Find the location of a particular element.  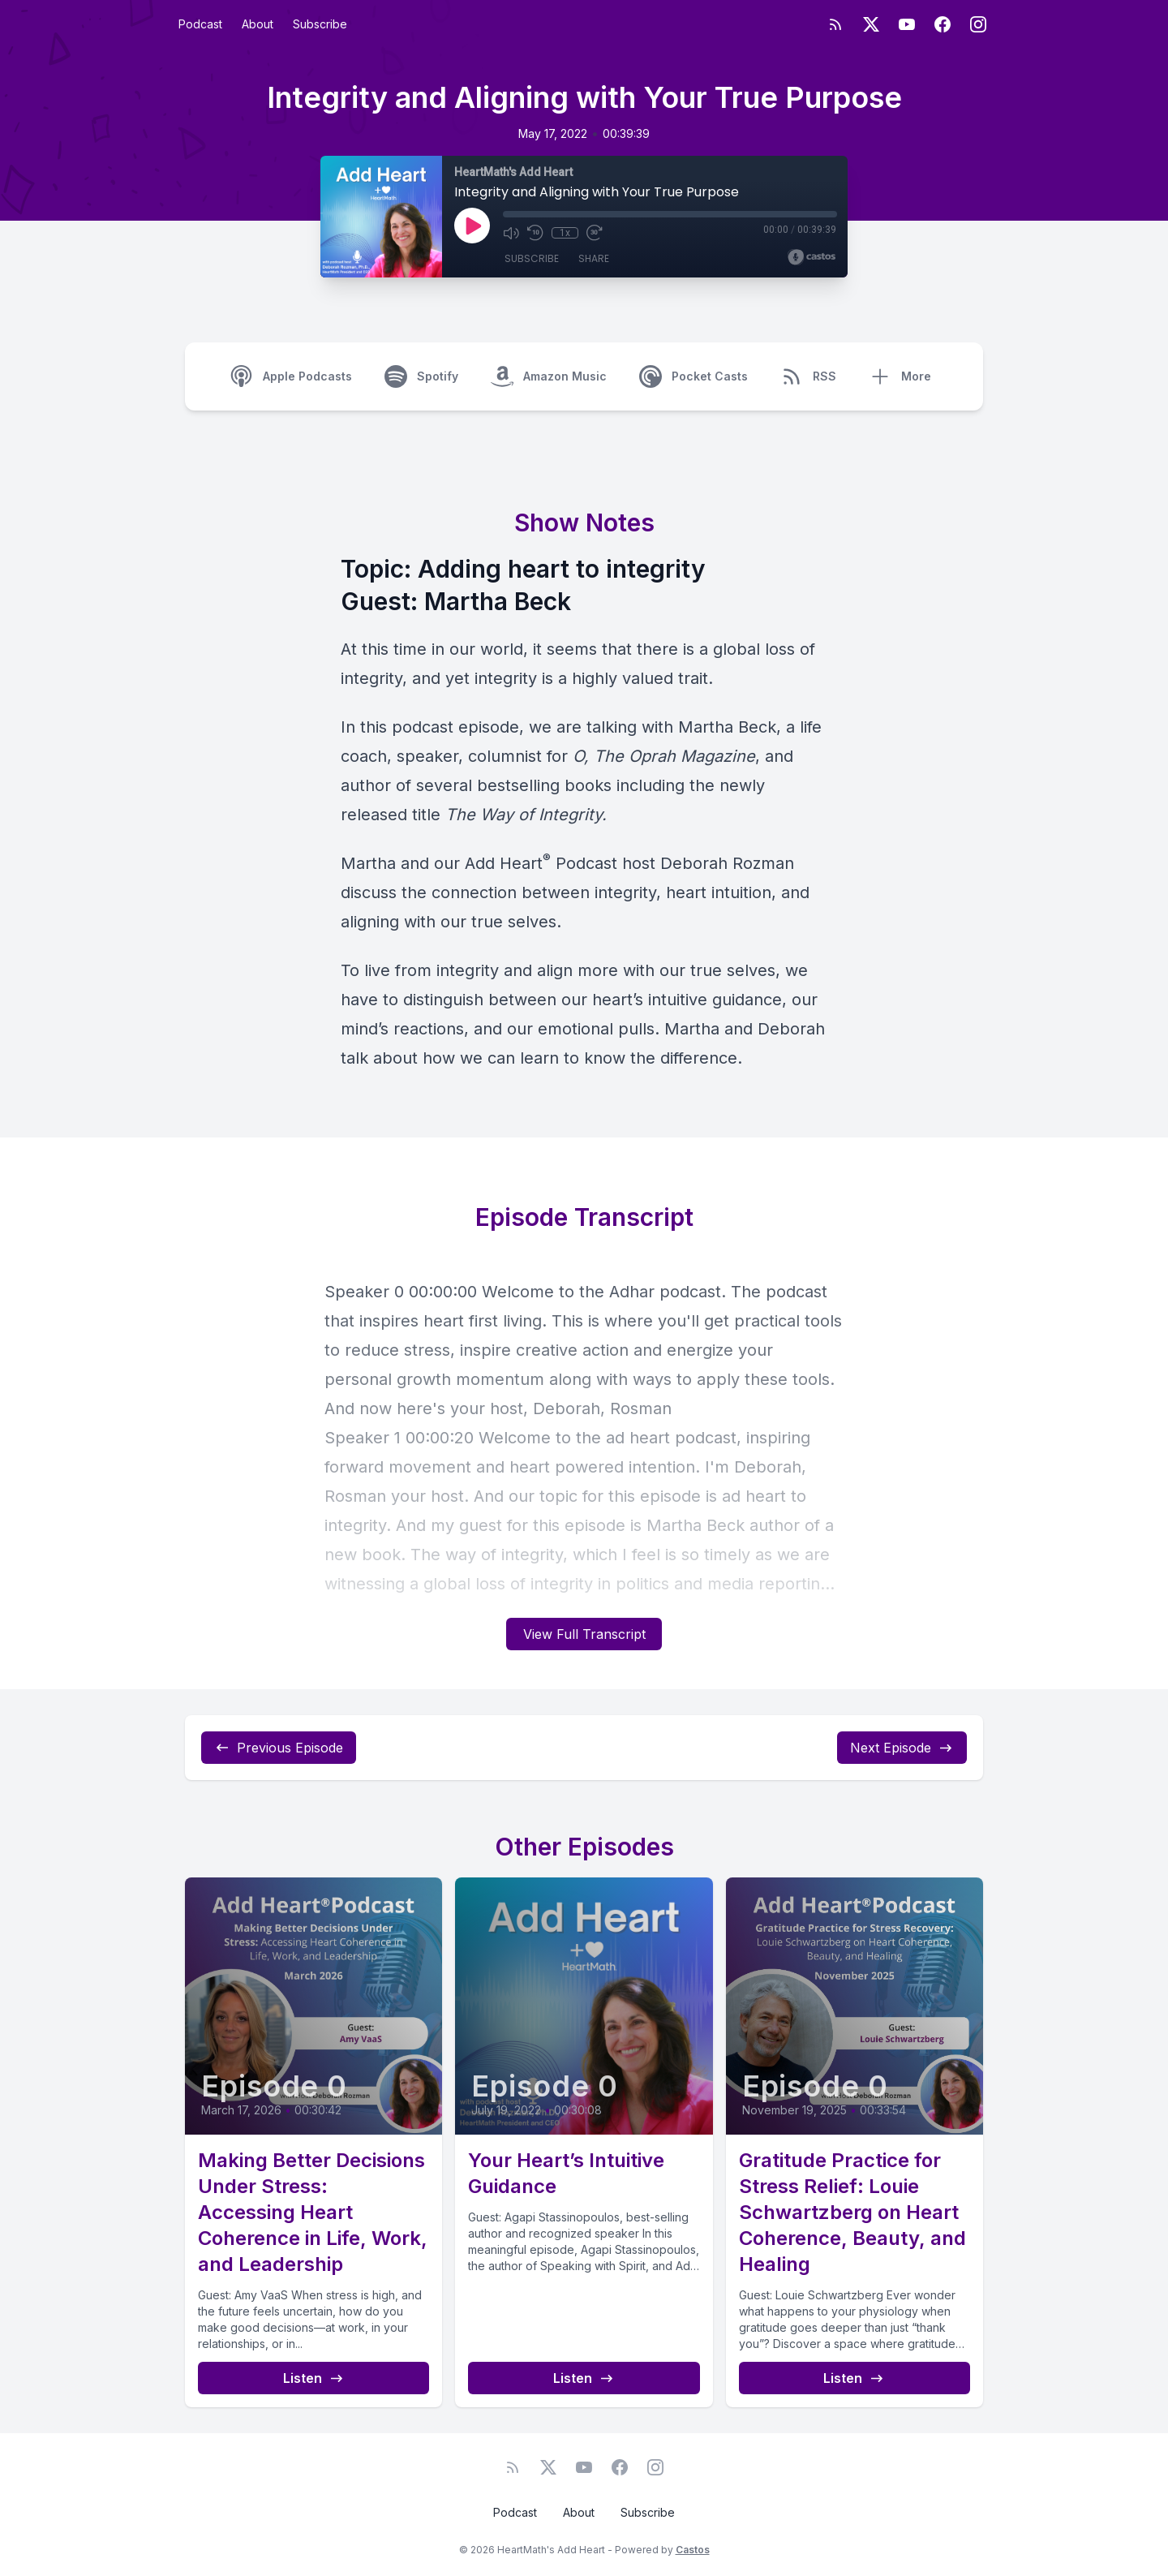

Previous Episode is located at coordinates (278, 1748).